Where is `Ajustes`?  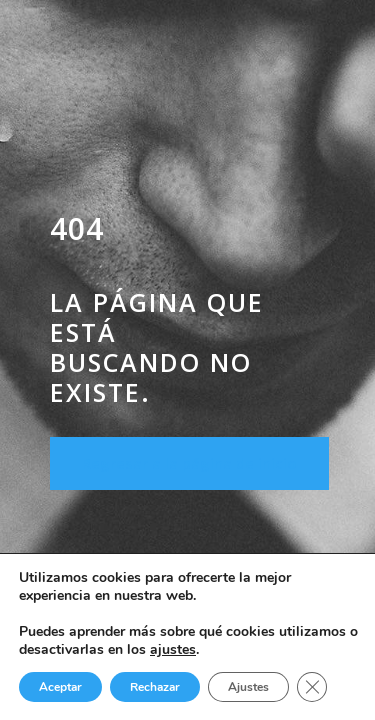 Ajustes is located at coordinates (248, 687).